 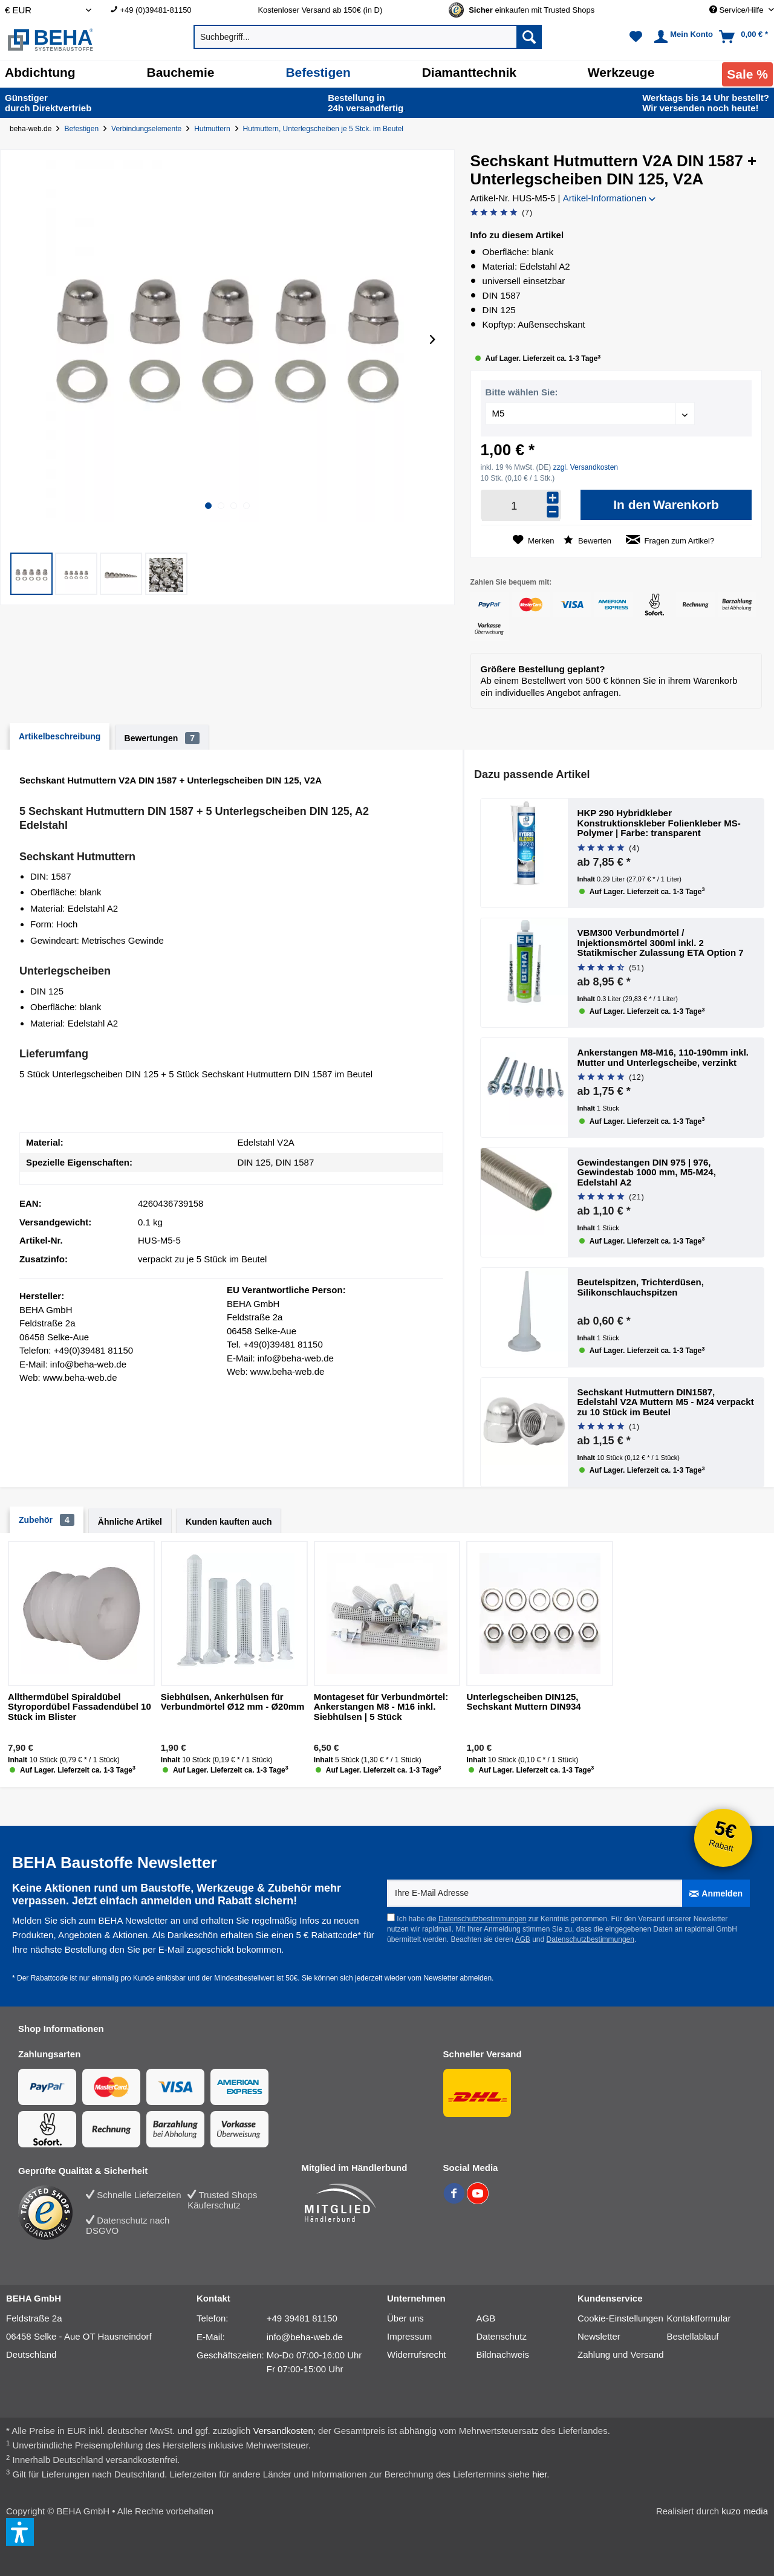 What do you see at coordinates (640, 1287) in the screenshot?
I see `Beutelspitzen, Trichterdüsen, Silikonschlauchspitzen` at bounding box center [640, 1287].